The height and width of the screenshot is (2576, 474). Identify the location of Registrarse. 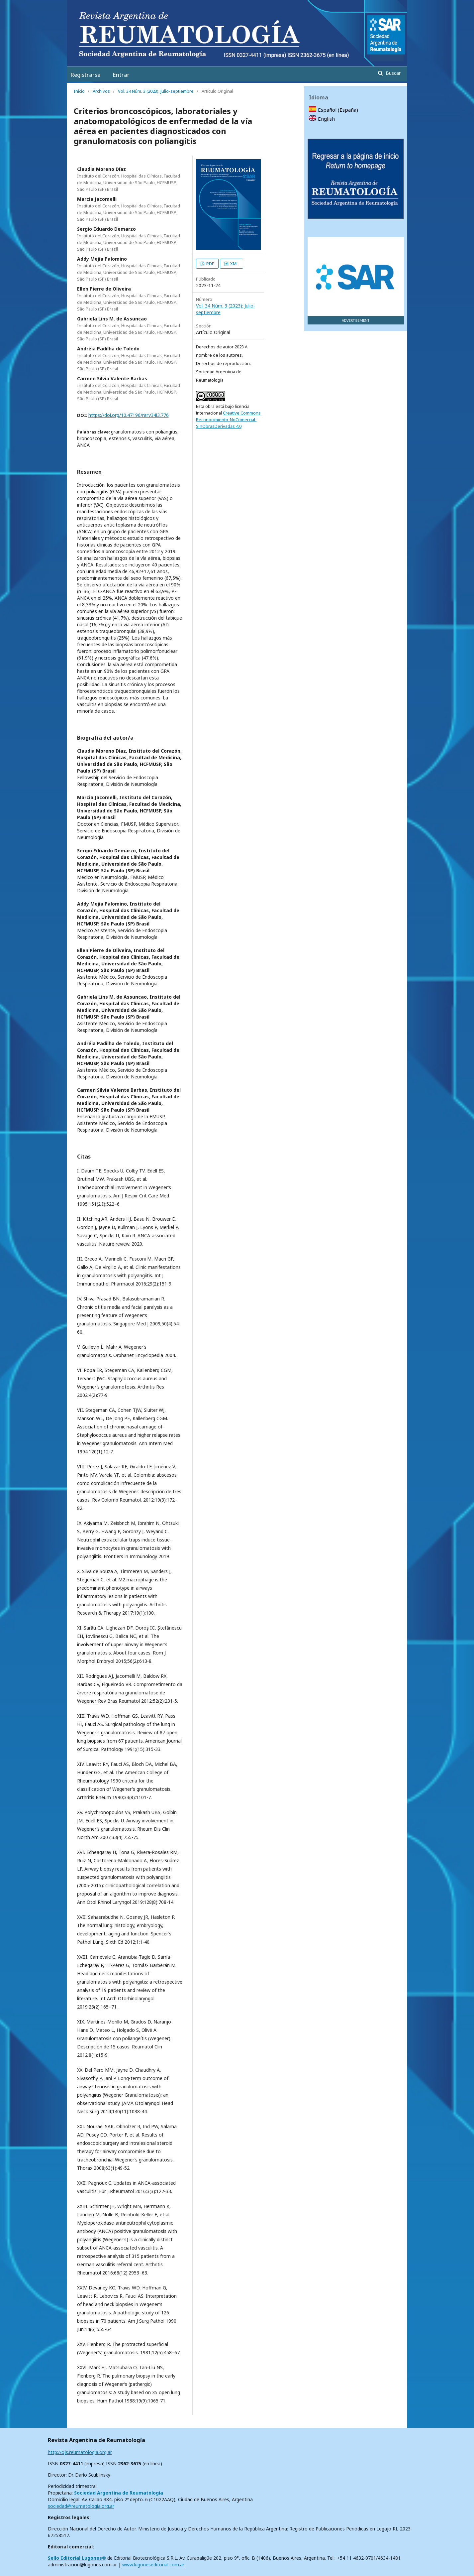
(85, 74).